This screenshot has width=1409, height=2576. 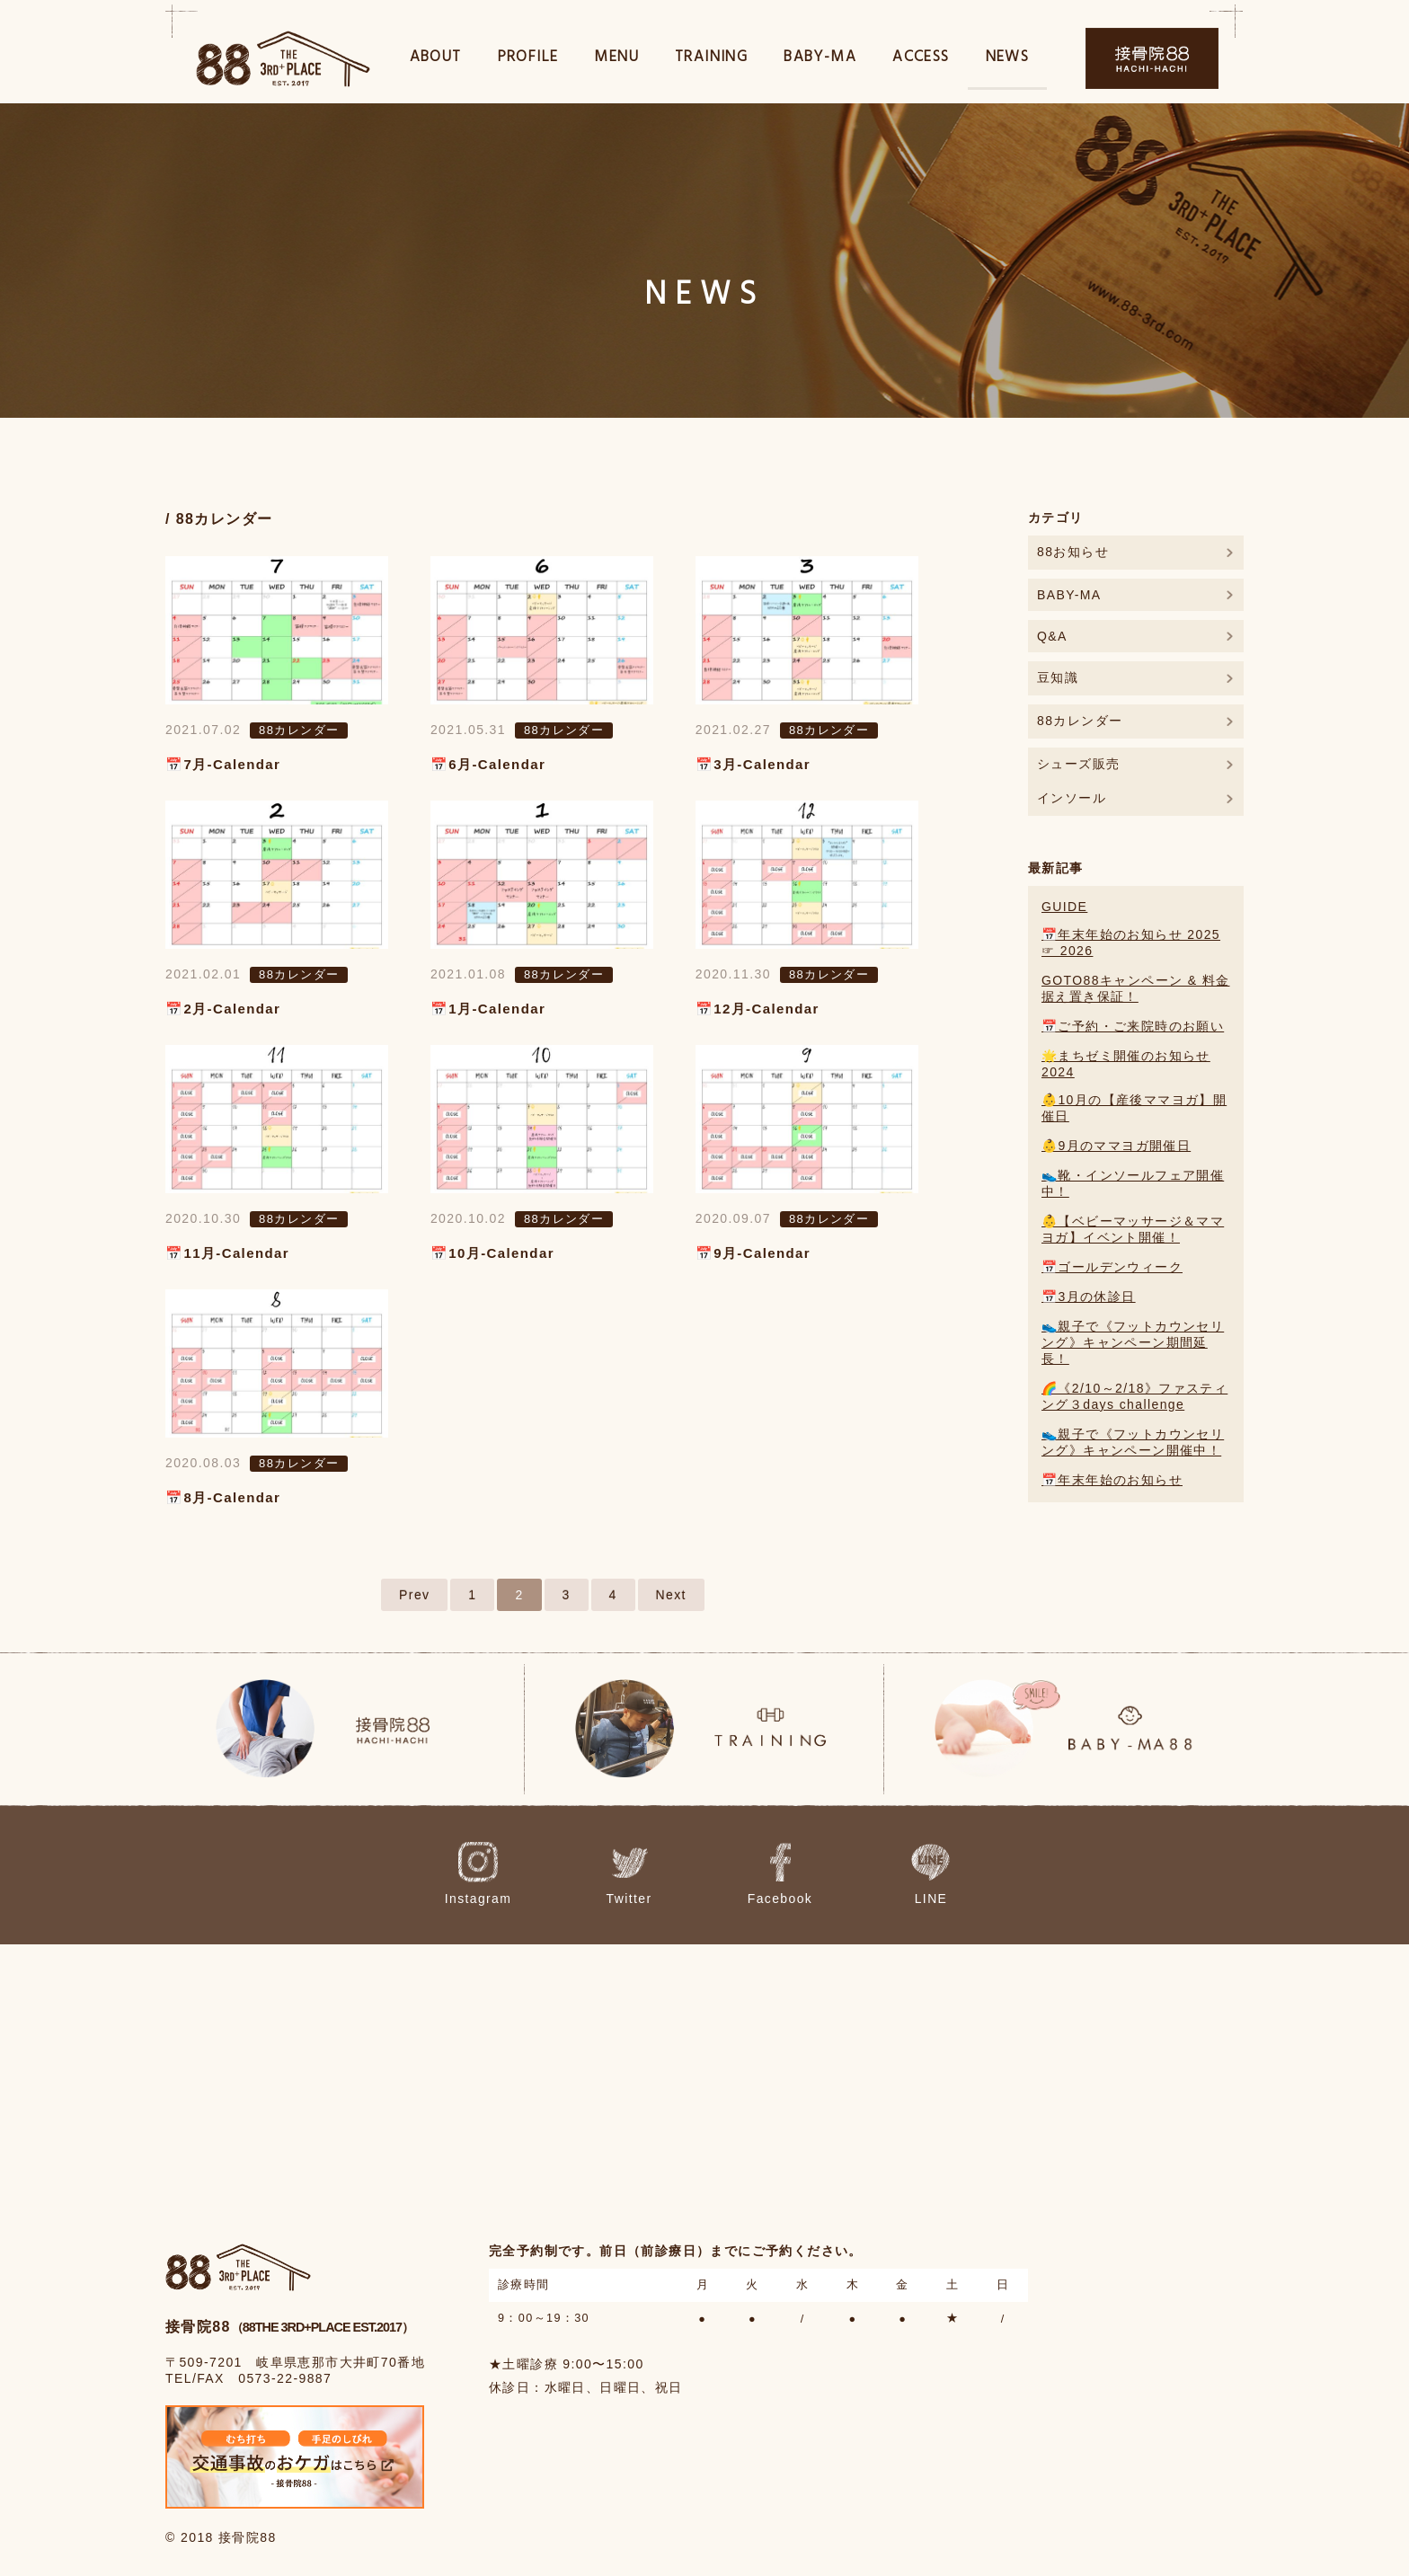 I want to click on 📅3月の休診日, so click(x=1088, y=1296).